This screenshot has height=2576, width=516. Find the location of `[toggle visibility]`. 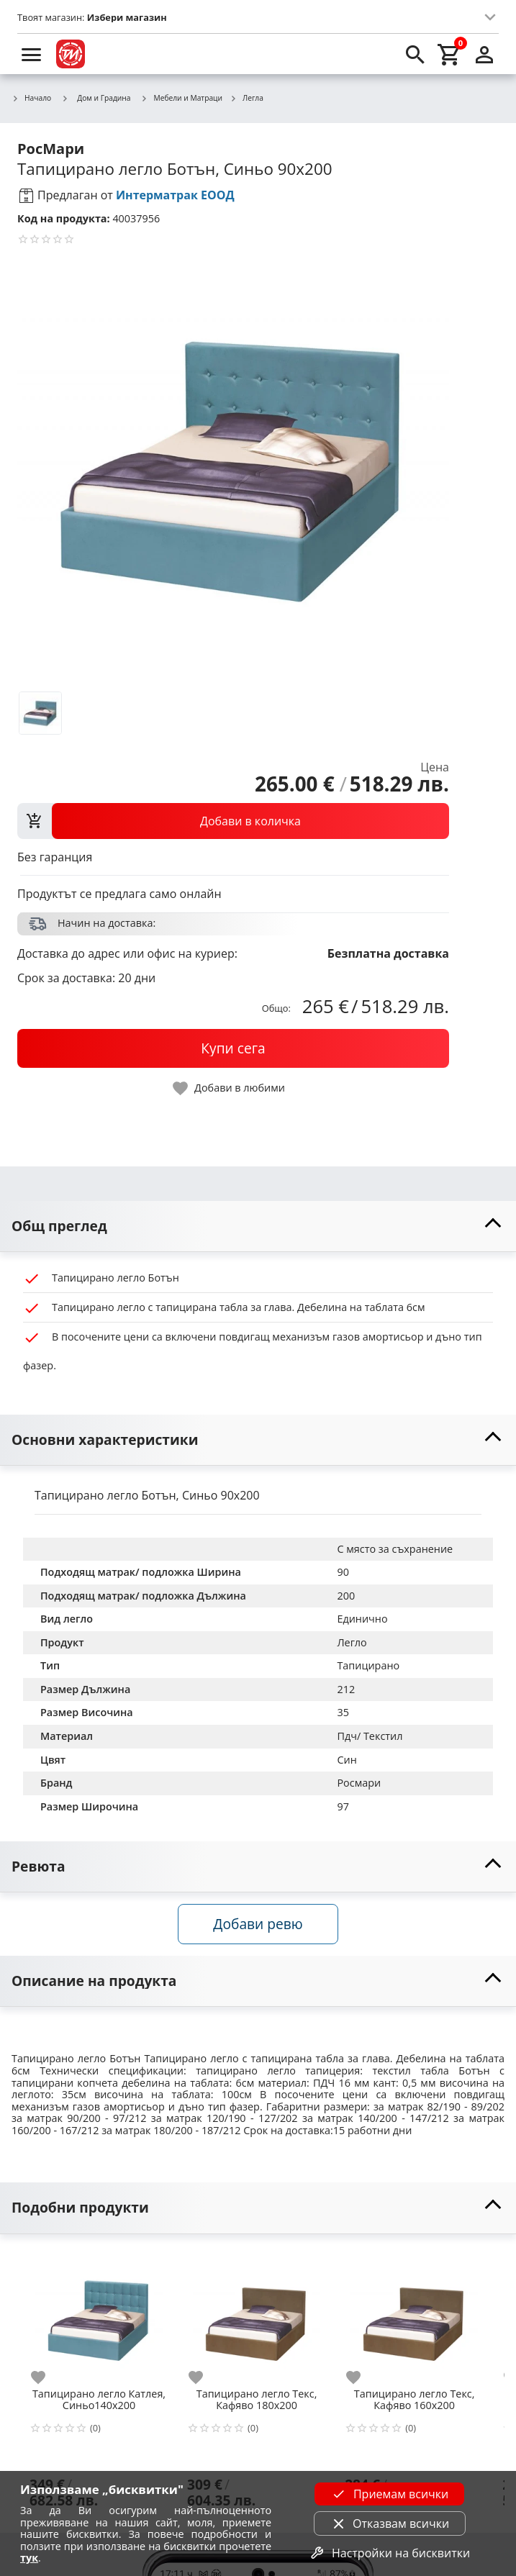

[toggle visibility] is located at coordinates (258, 1226).